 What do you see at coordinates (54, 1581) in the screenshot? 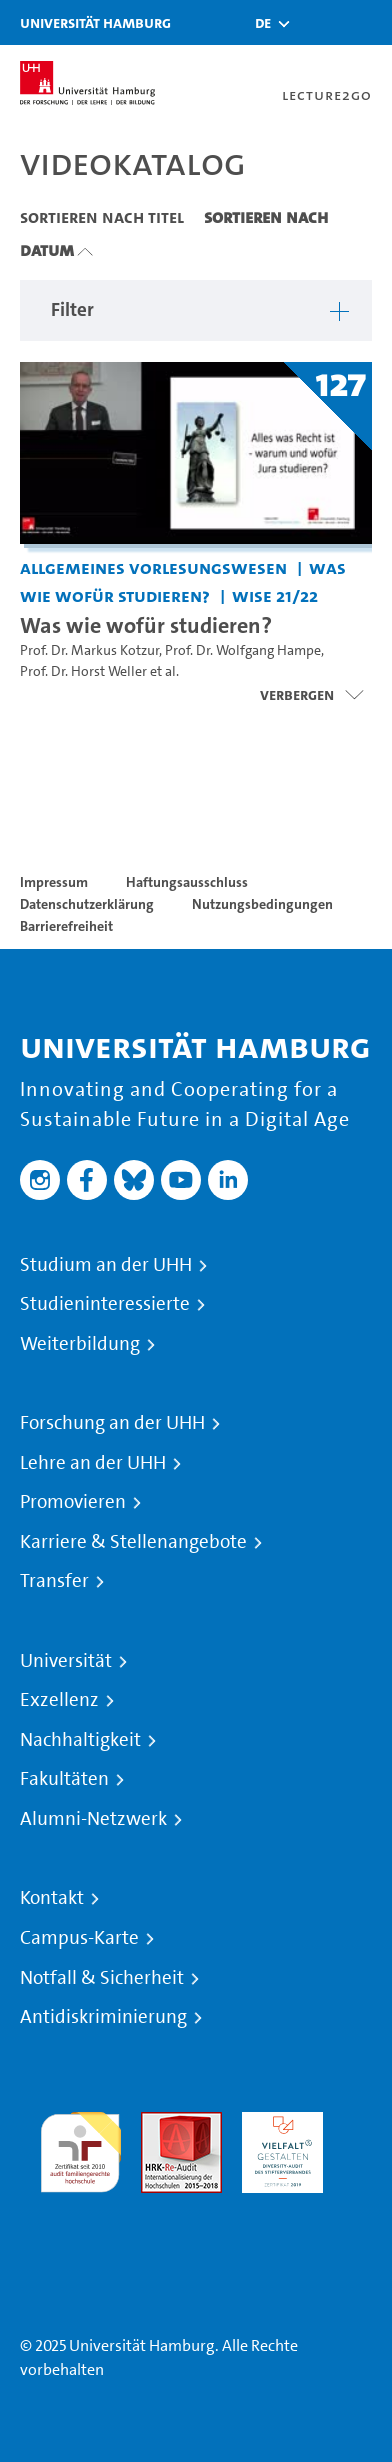
I see `Transfer` at bounding box center [54, 1581].